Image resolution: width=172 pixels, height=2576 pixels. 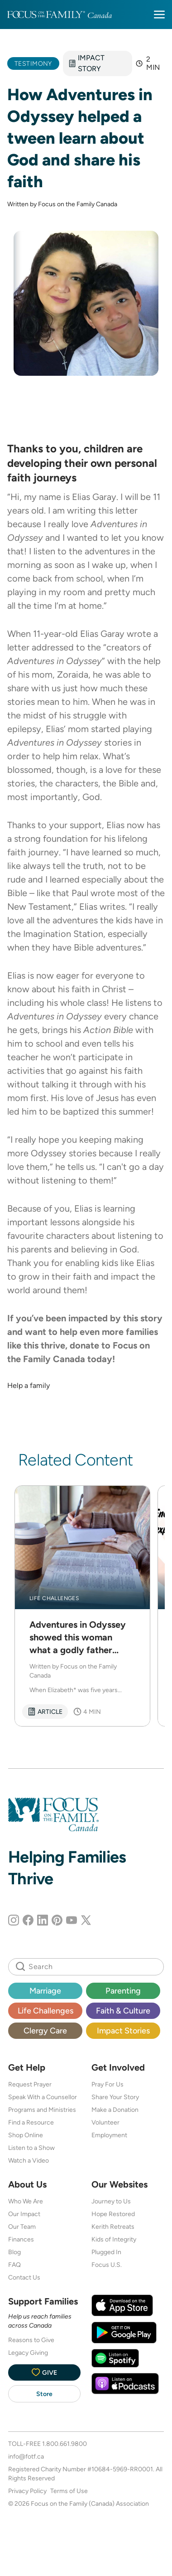 What do you see at coordinates (28, 2160) in the screenshot?
I see `Watch a Video` at bounding box center [28, 2160].